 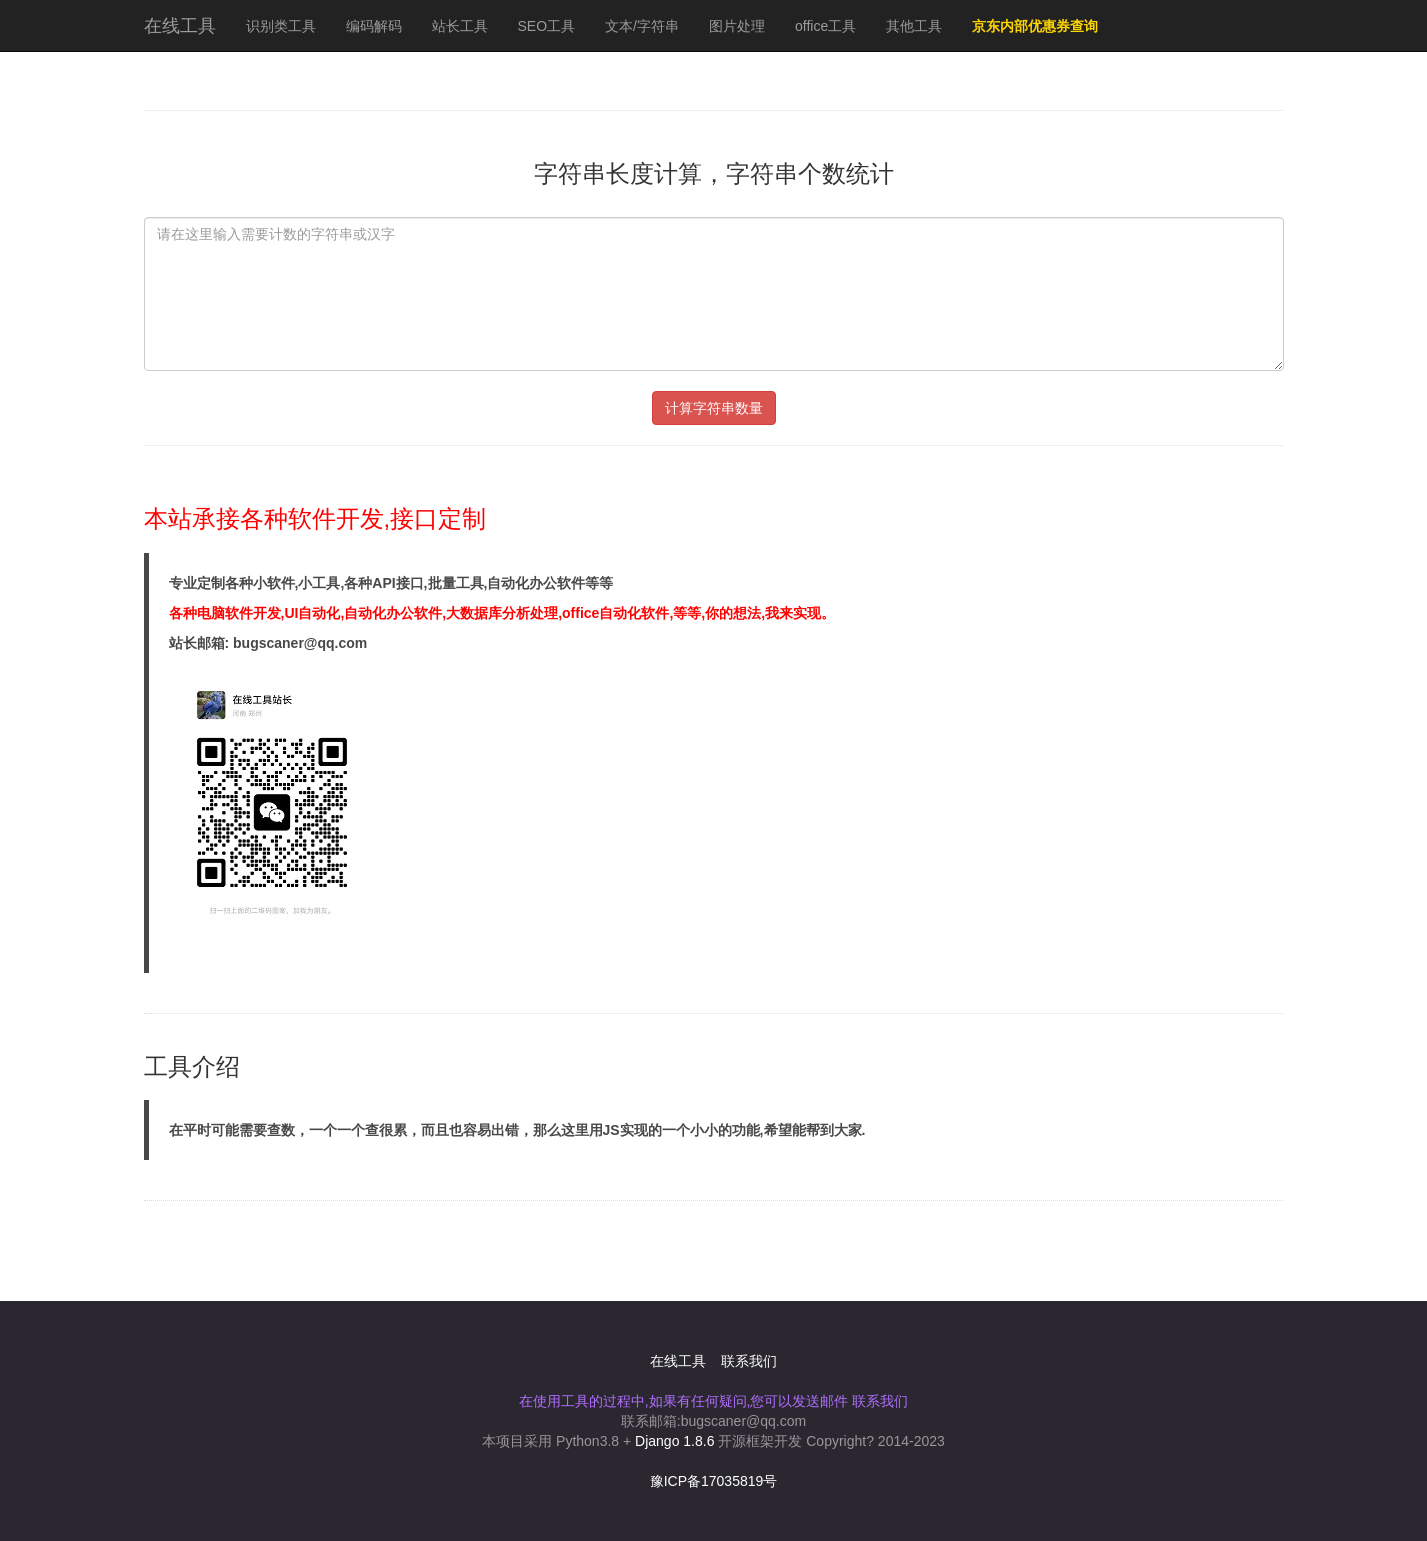 I want to click on 联系我们, so click(x=749, y=1361).